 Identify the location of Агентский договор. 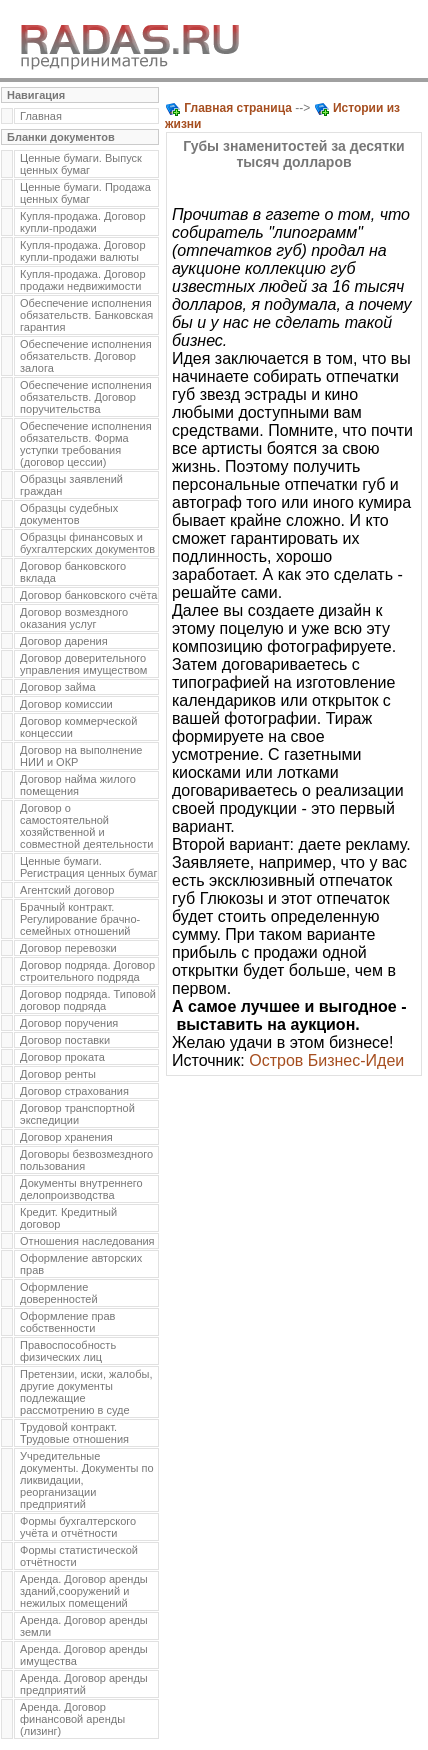
(67, 890).